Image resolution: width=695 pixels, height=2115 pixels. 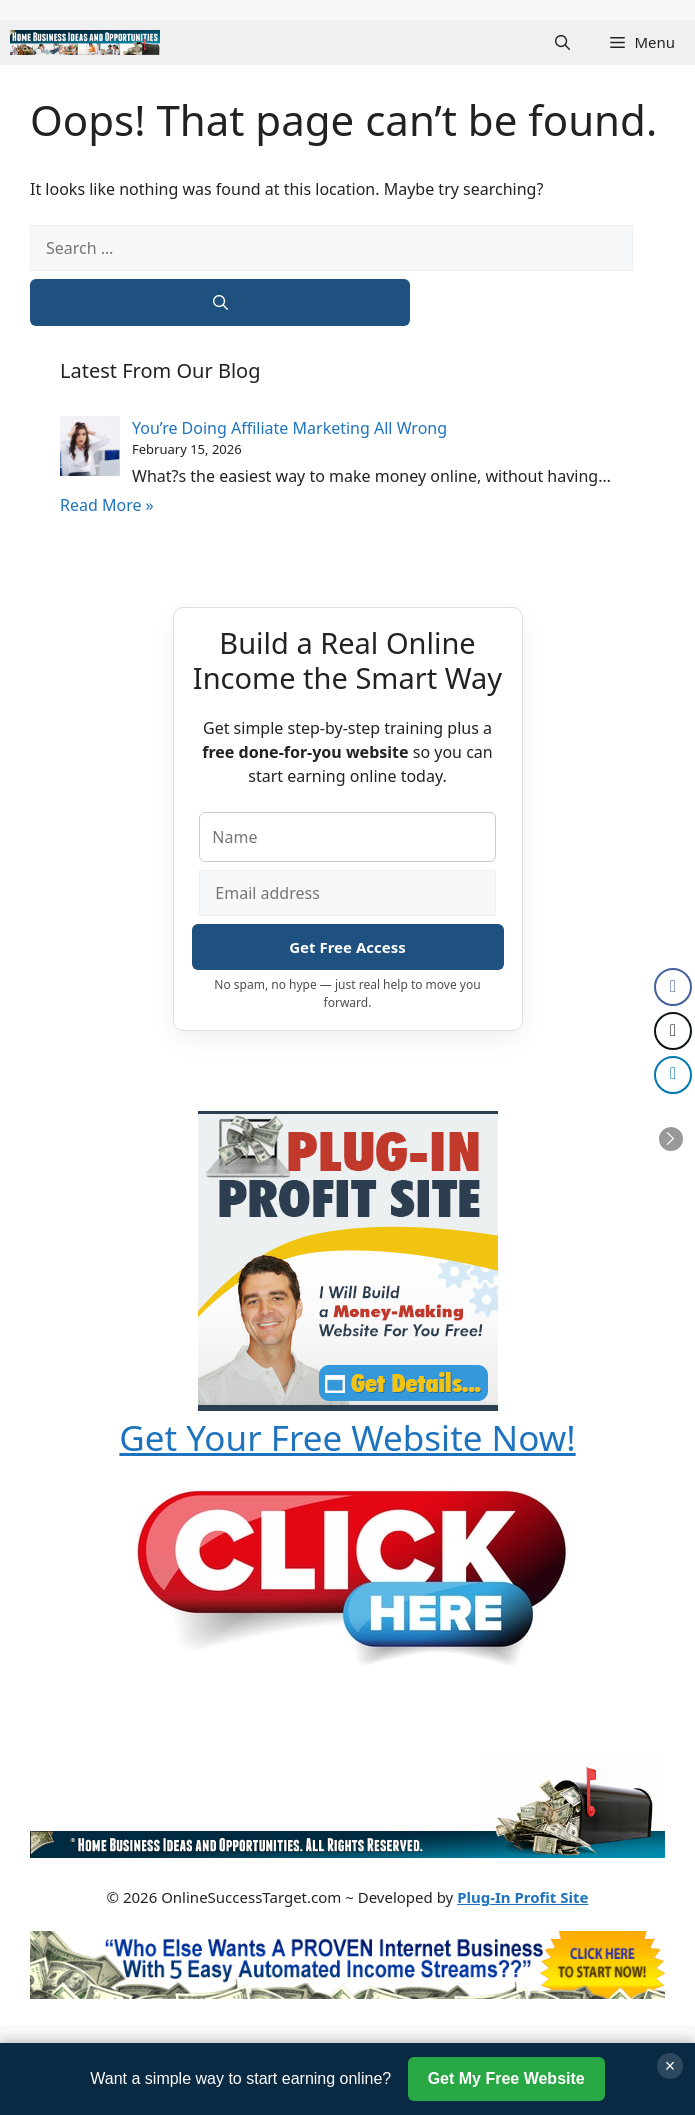 What do you see at coordinates (220, 302) in the screenshot?
I see `[Search]` at bounding box center [220, 302].